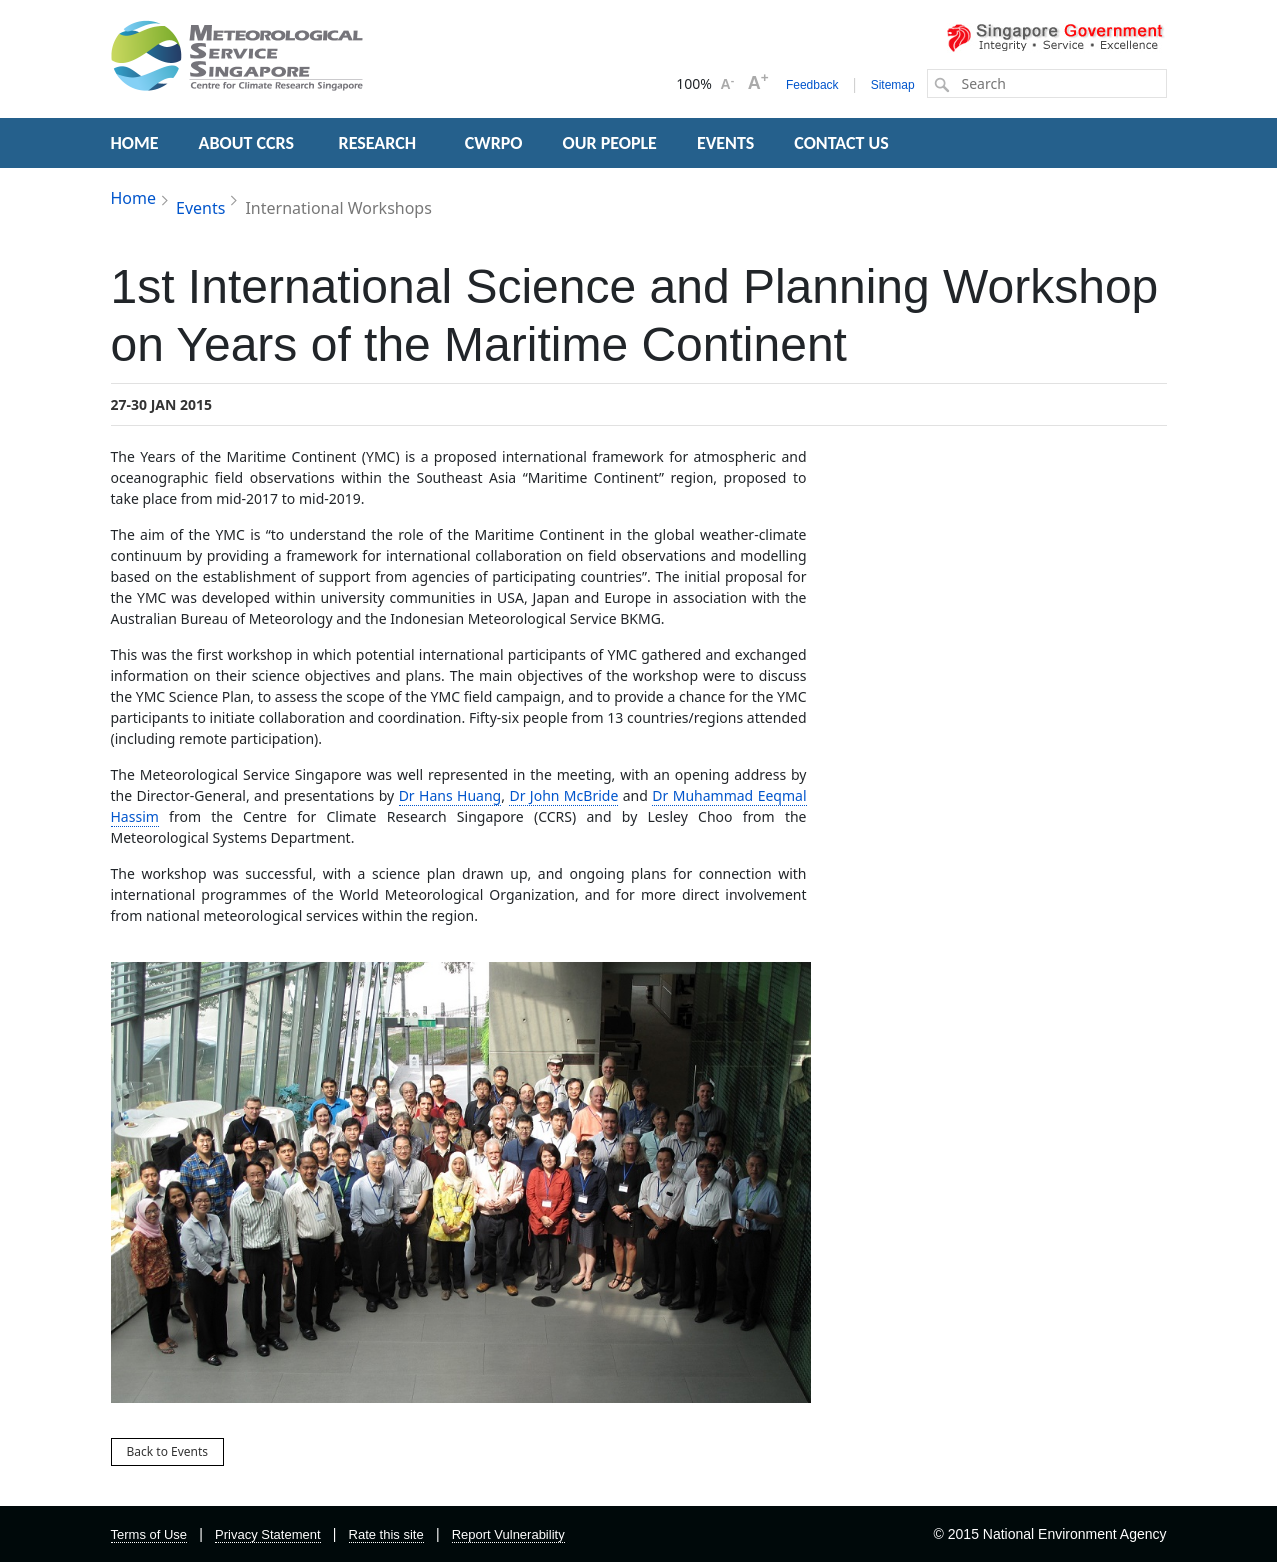 The width and height of the screenshot is (1277, 1562). What do you see at coordinates (386, 1534) in the screenshot?
I see `Rate this site` at bounding box center [386, 1534].